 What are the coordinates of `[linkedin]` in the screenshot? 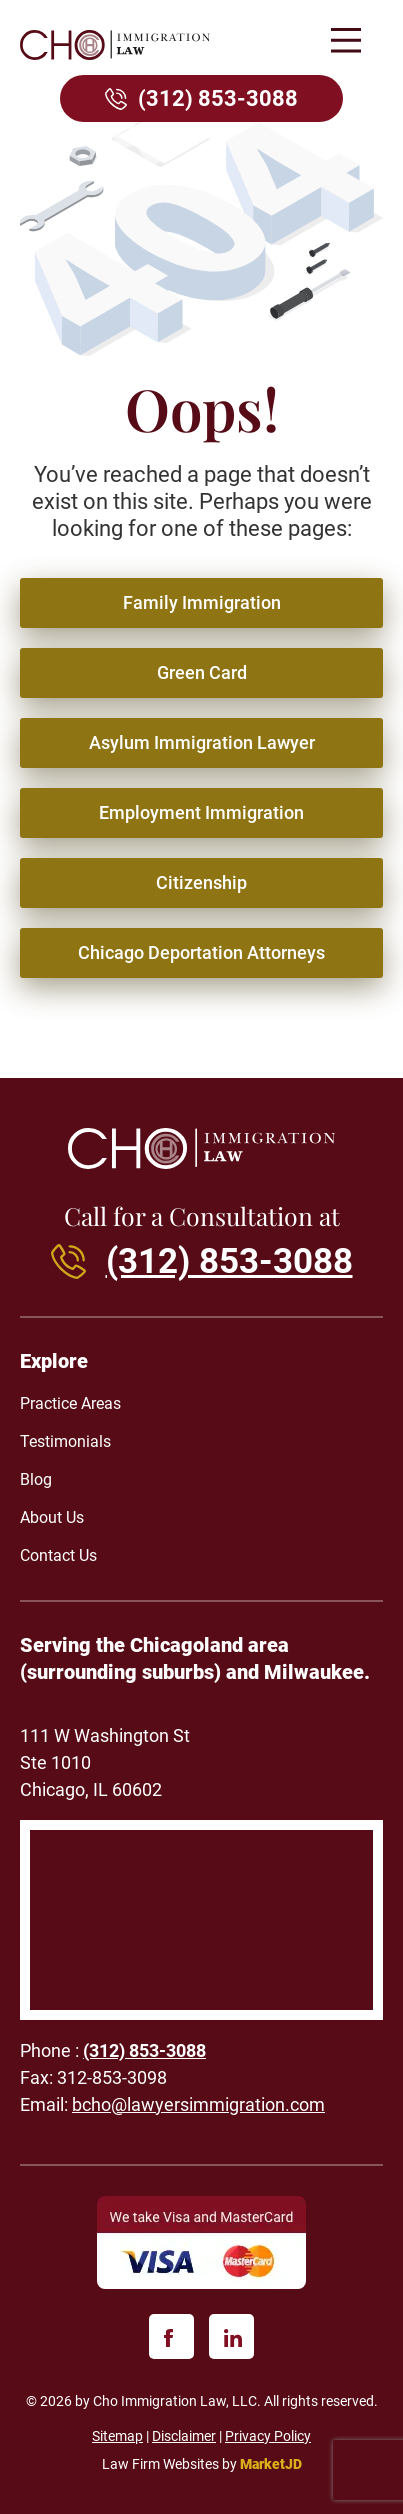 It's located at (231, 2336).